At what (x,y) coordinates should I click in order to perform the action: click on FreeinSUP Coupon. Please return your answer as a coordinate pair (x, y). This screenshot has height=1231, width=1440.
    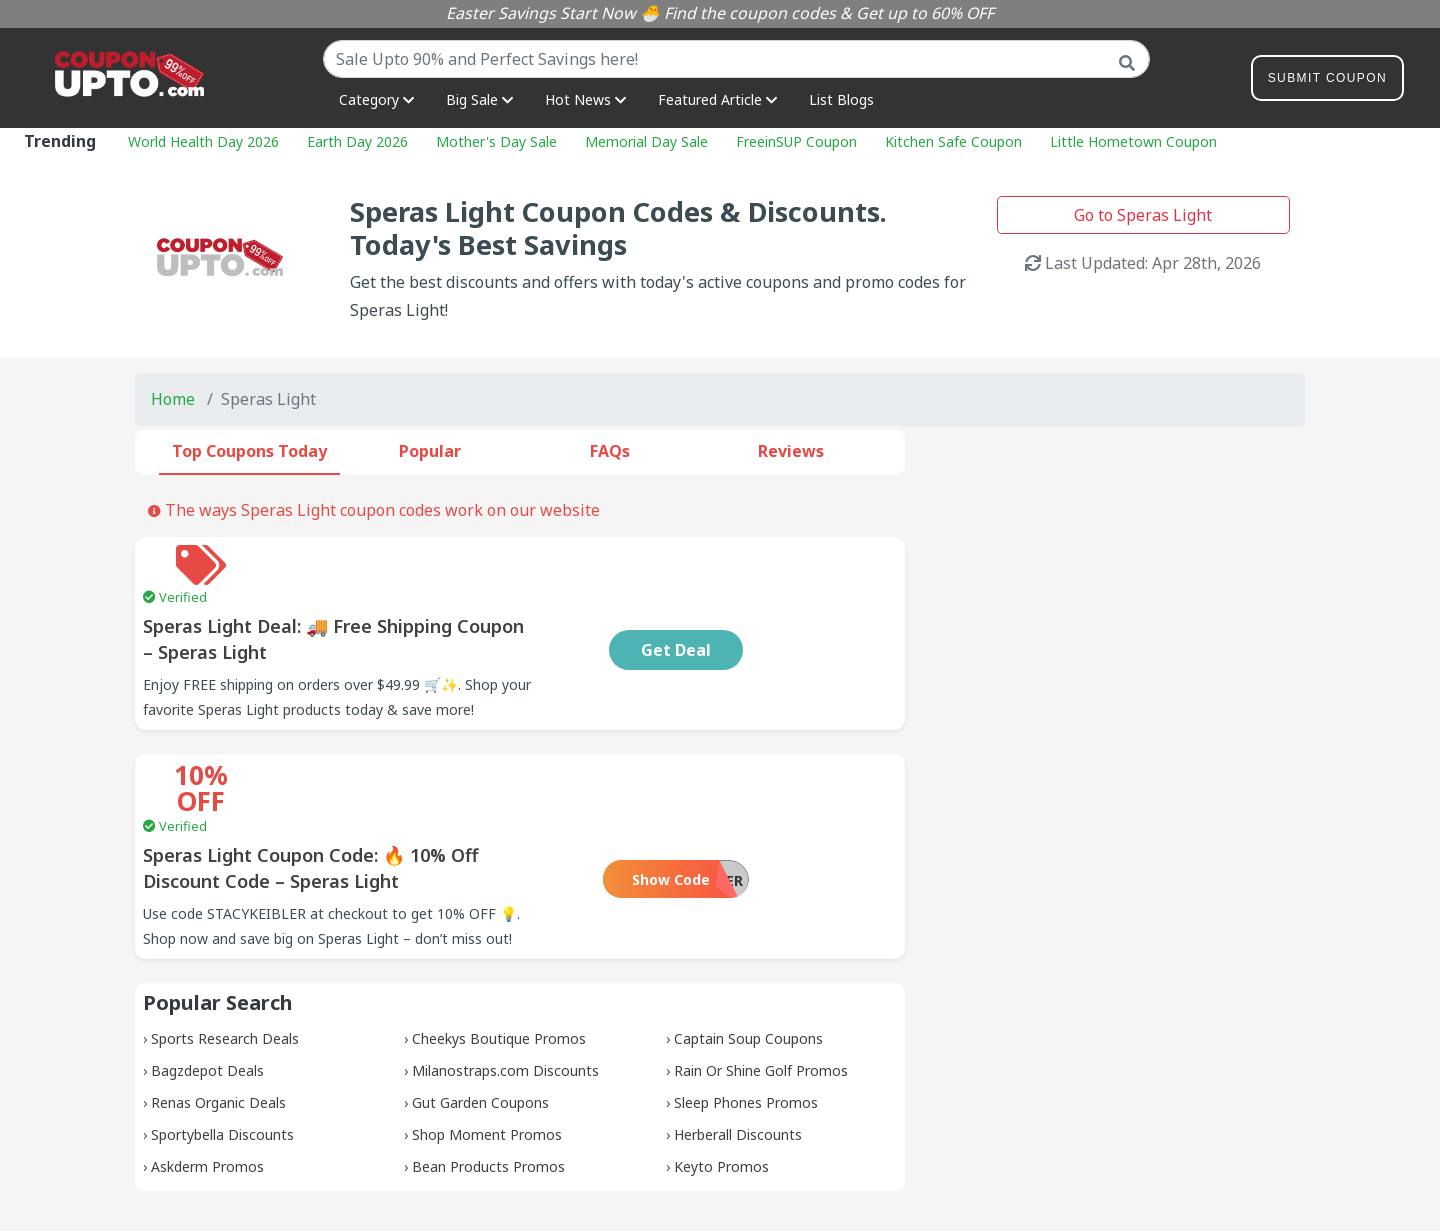
    Looking at the image, I should click on (796, 141).